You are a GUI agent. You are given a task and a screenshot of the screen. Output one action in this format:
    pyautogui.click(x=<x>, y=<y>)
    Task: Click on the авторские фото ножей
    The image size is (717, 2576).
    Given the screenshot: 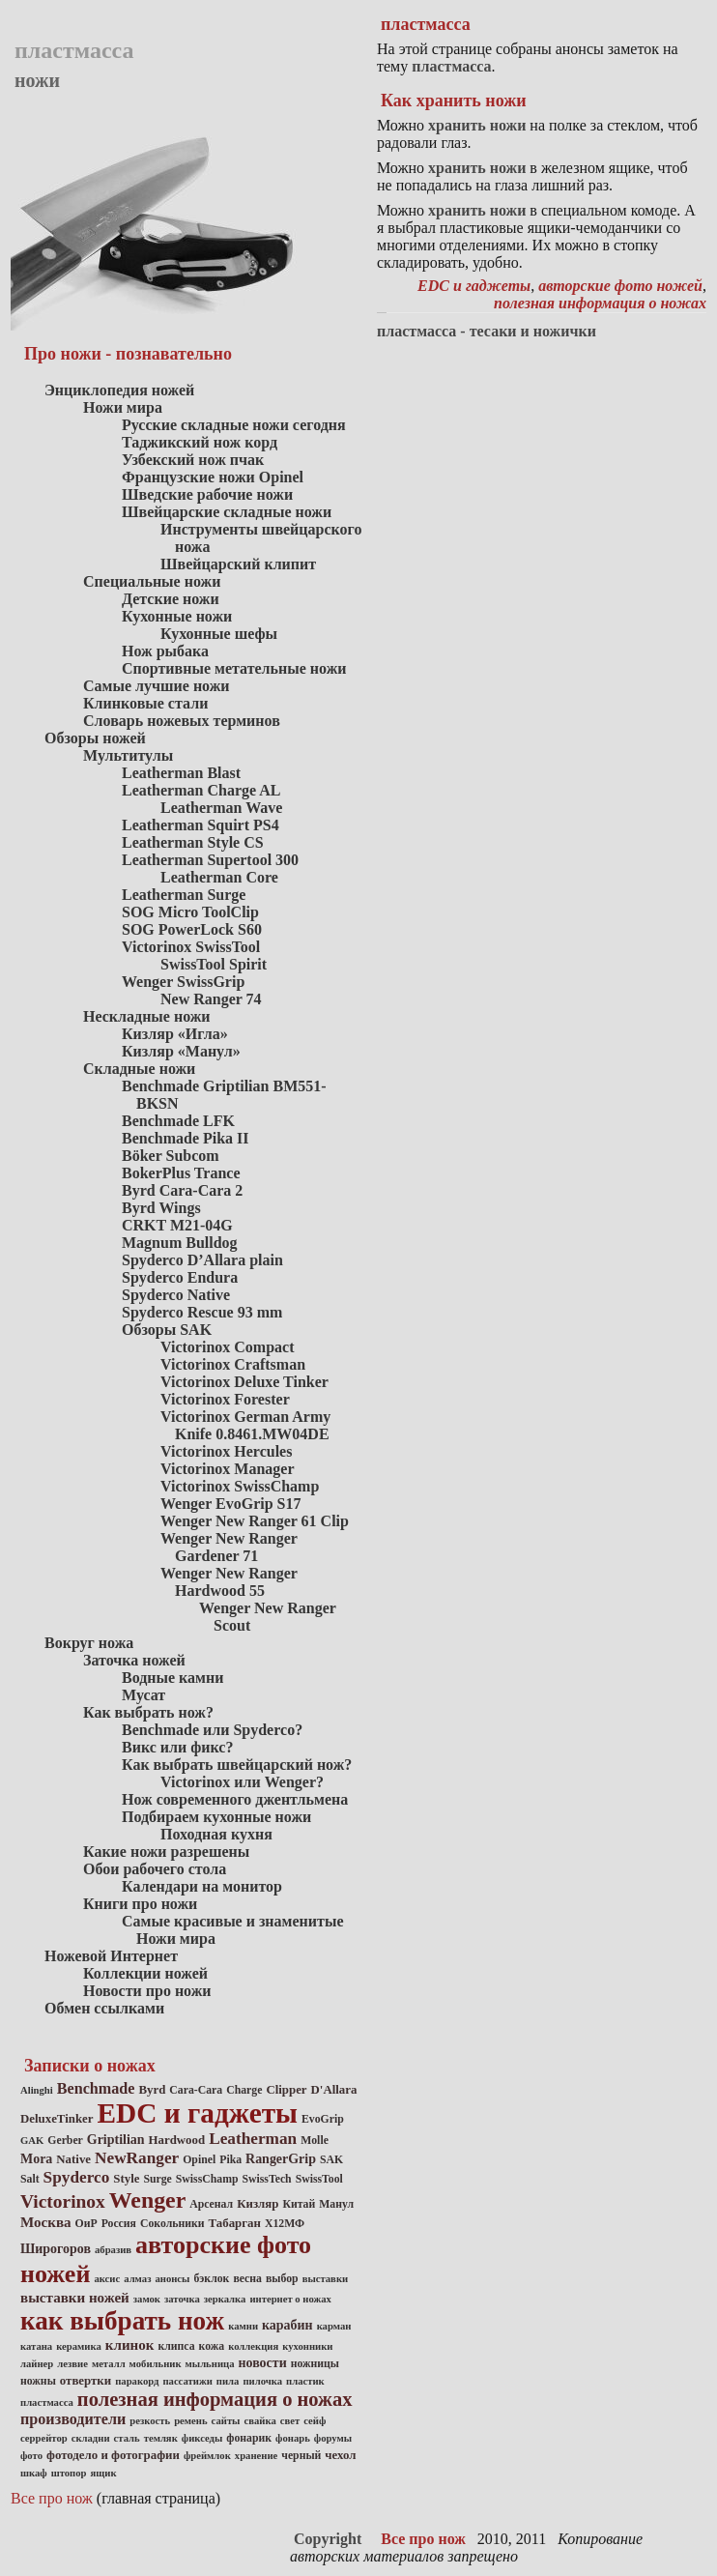 What is the action you would take?
    pyautogui.click(x=620, y=285)
    